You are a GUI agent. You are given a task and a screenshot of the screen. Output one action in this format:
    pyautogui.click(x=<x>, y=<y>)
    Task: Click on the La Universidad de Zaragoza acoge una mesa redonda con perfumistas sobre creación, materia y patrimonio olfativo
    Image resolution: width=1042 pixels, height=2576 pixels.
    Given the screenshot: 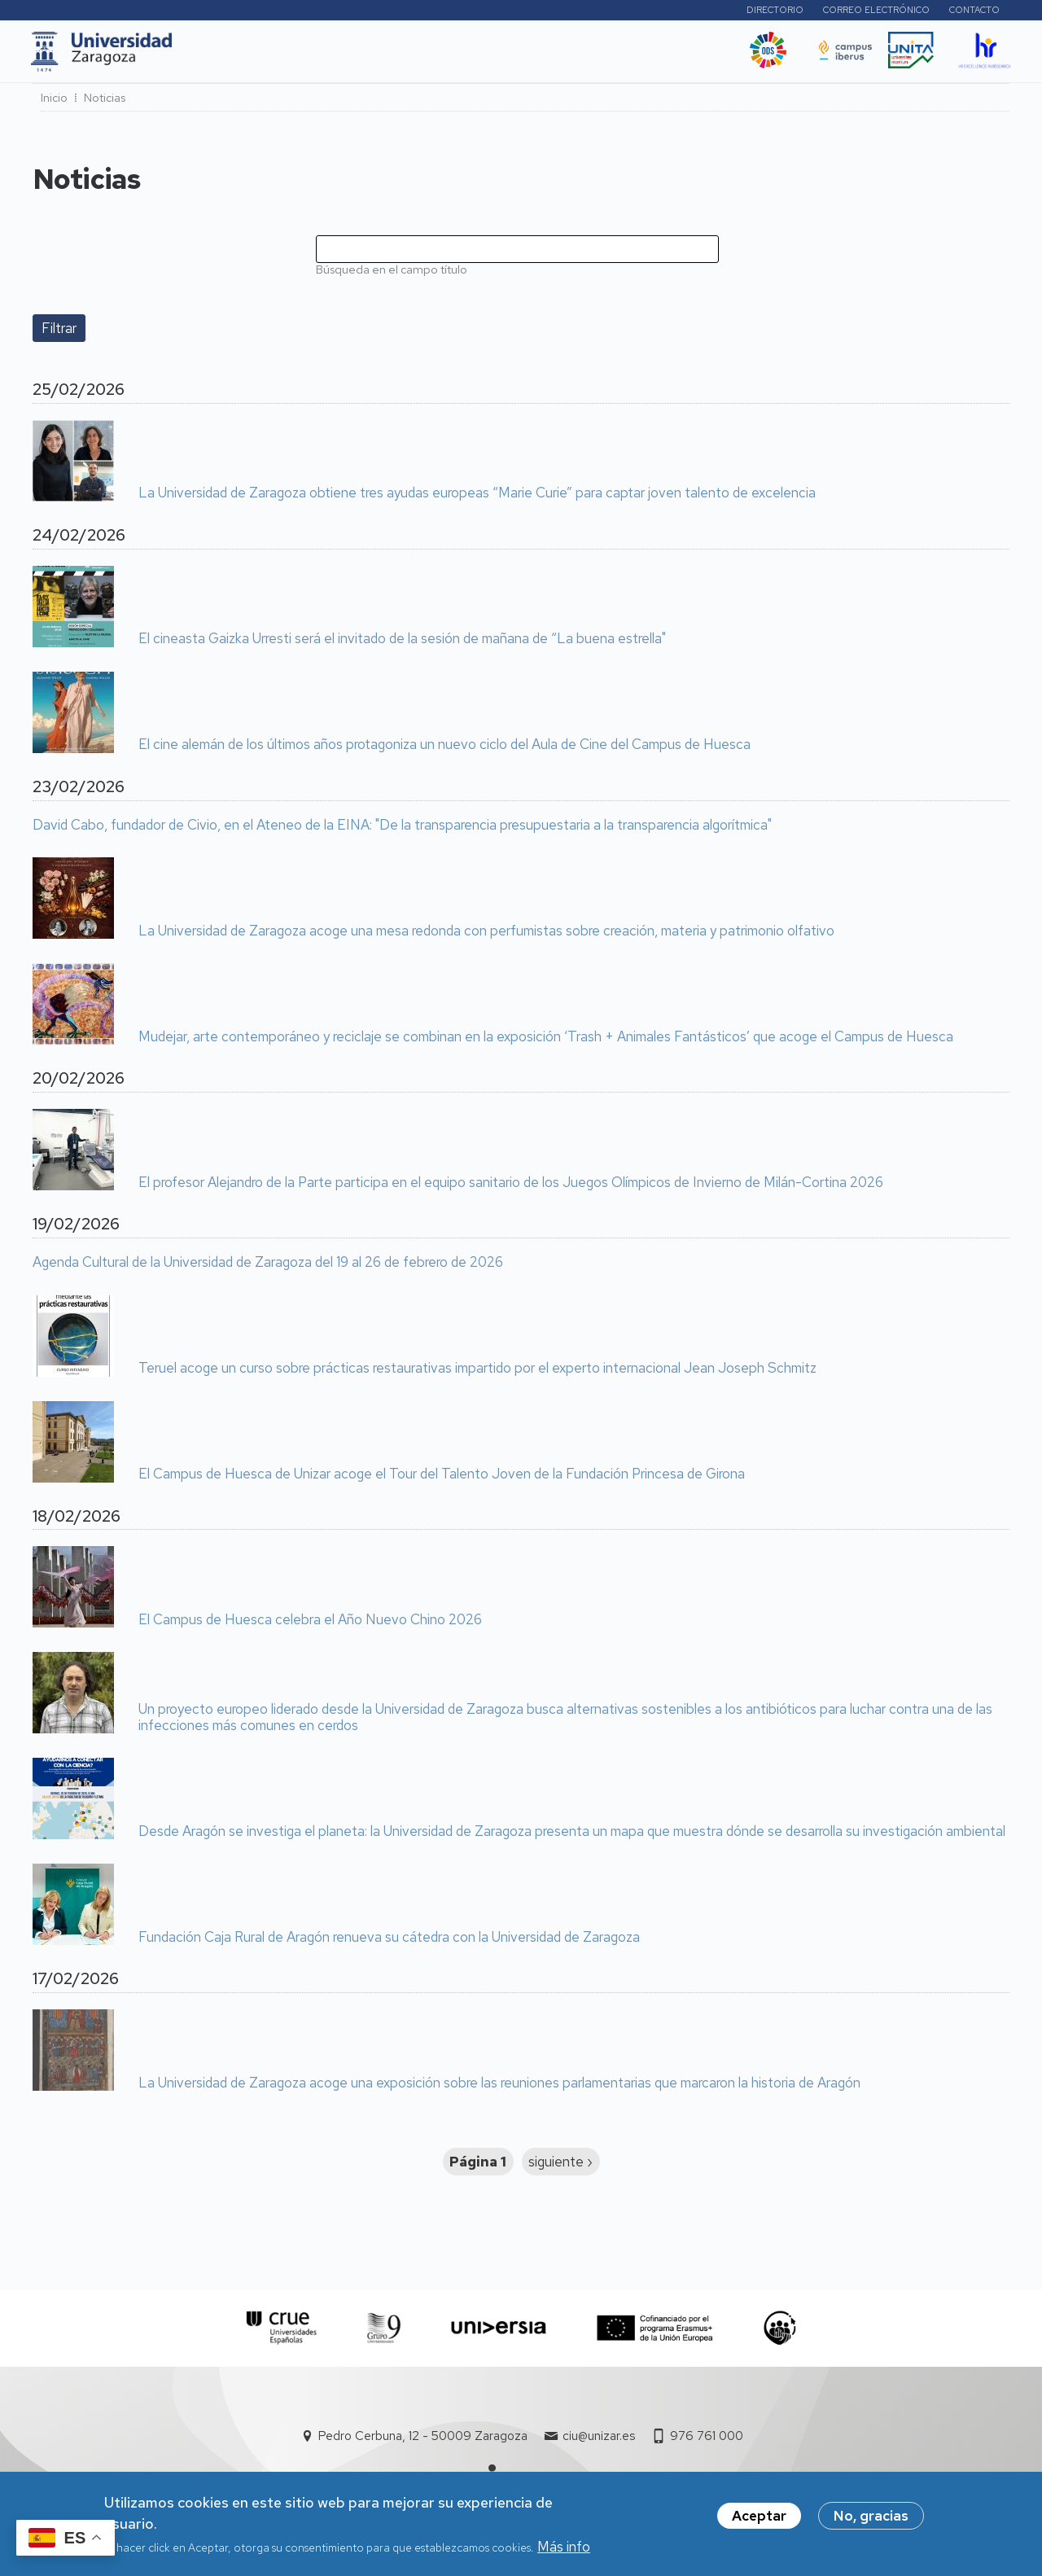 What is the action you would take?
    pyautogui.click(x=486, y=936)
    